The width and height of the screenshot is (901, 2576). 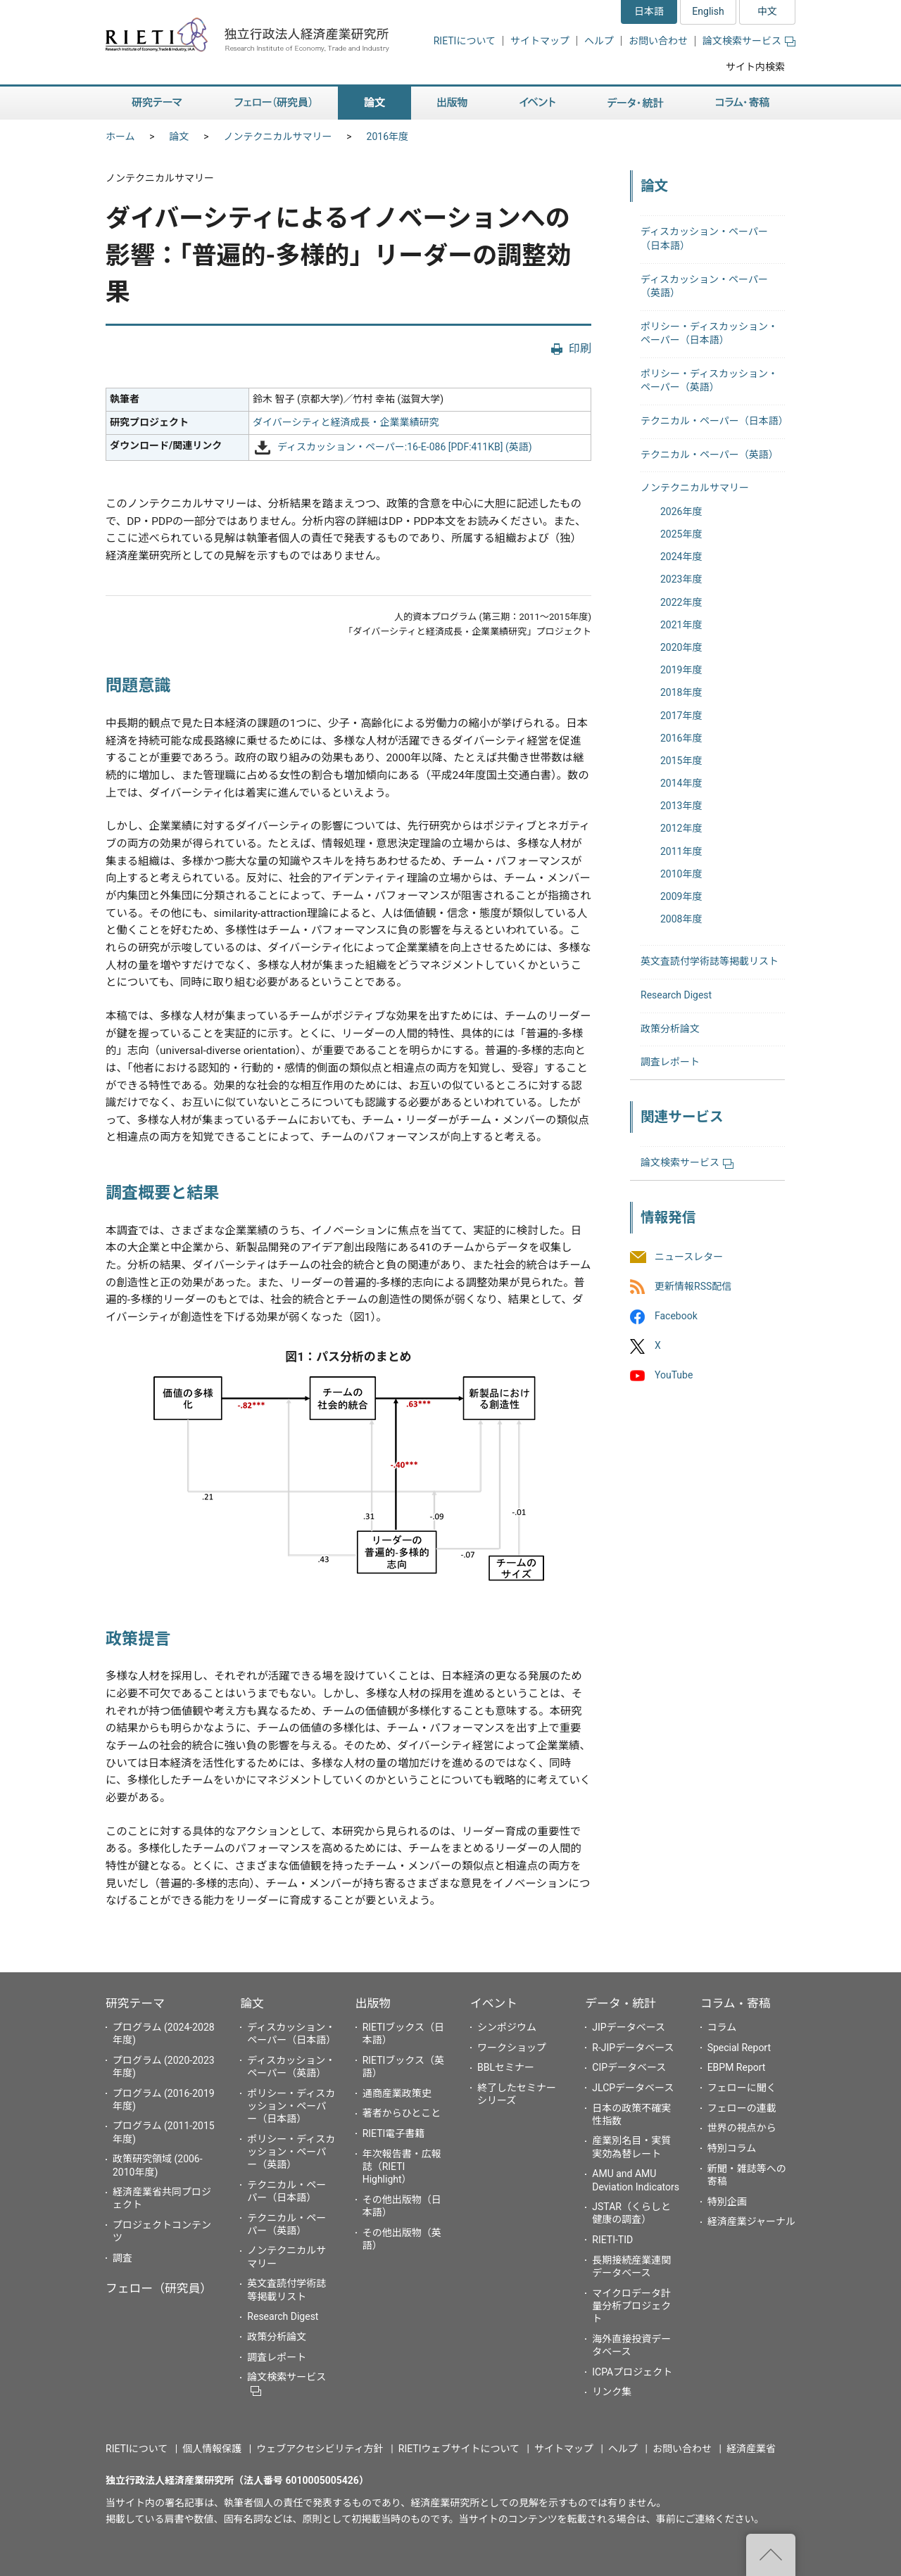 I want to click on 経済産業ジャーナル, so click(x=751, y=2221).